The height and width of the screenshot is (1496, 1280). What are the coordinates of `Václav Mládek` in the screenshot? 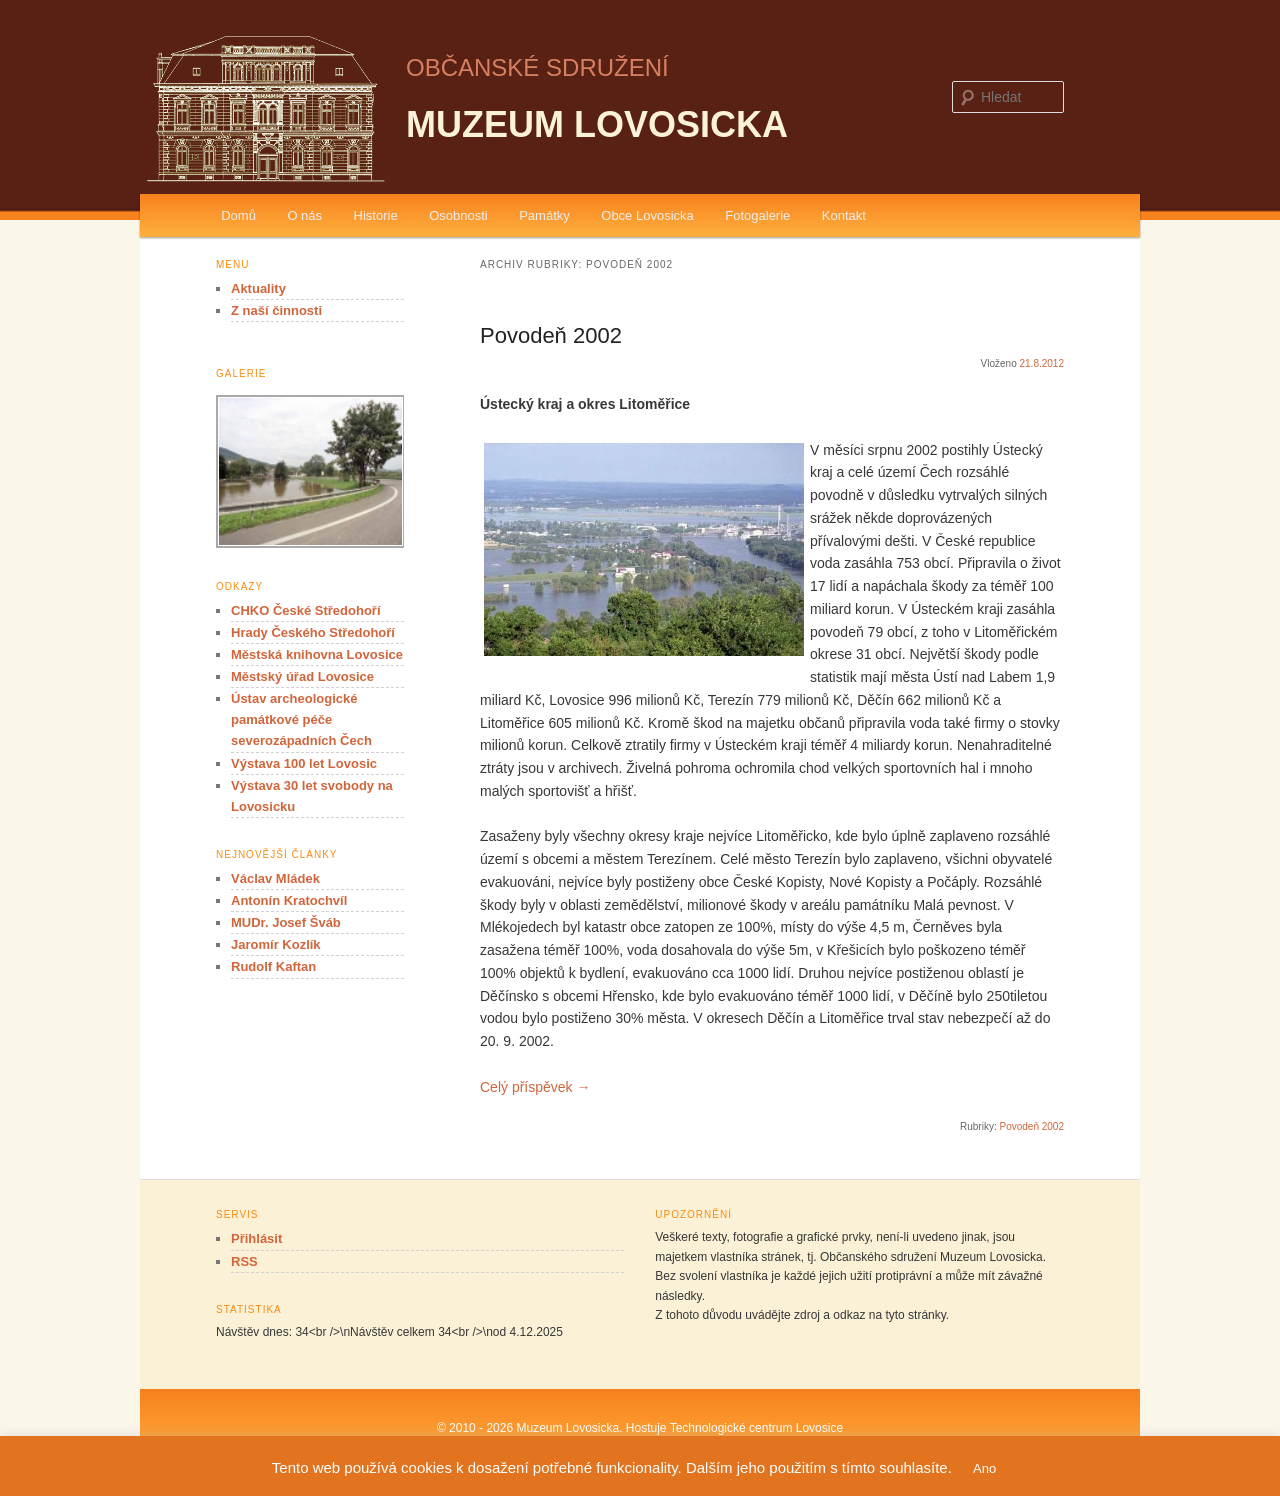 It's located at (275, 878).